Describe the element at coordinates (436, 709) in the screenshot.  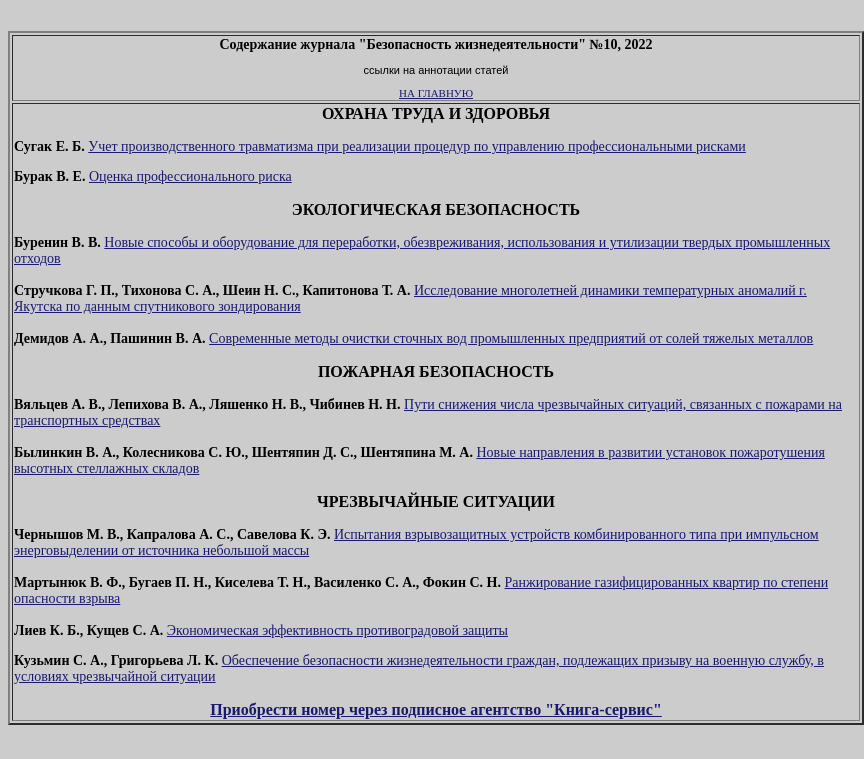
I see `Приобрести номер через подписное агентство "Книга-сервис"` at that location.